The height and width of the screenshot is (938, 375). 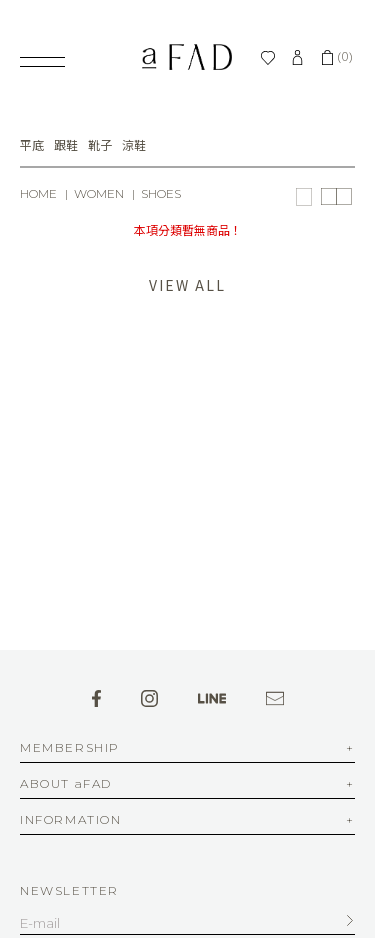 I want to click on VIEW ALL, so click(x=187, y=285).